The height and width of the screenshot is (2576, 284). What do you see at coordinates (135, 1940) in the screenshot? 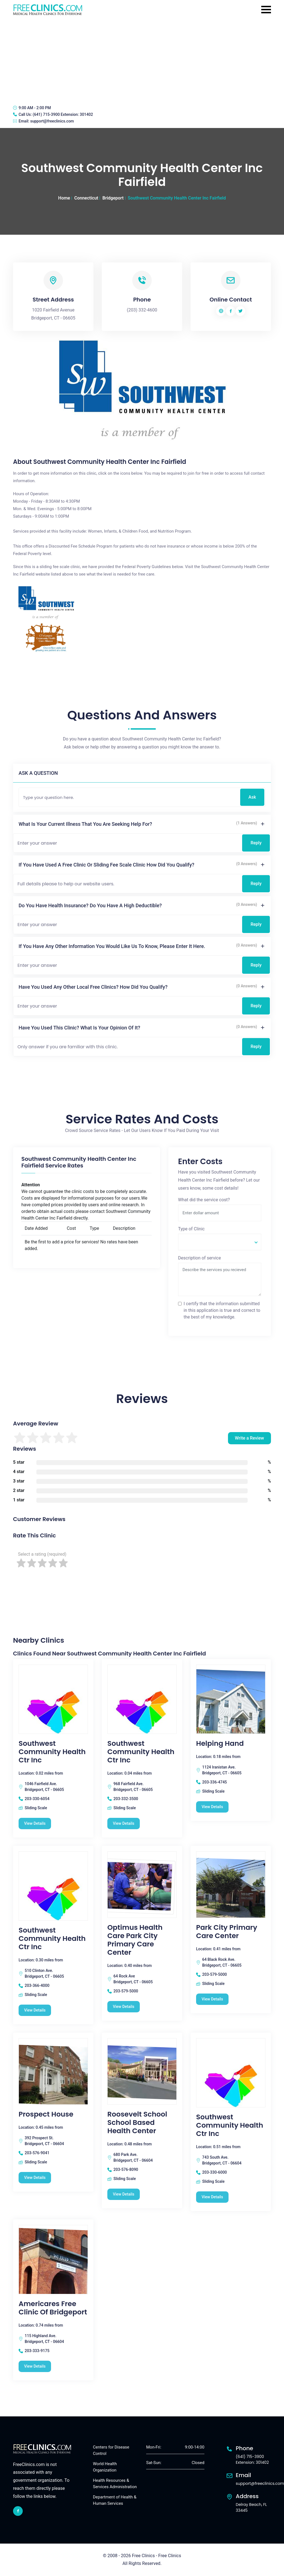
I see `Optimus Health Care Park City Primary Care Center [Optimus Health Care Park City Primary Care Center free clinic]` at bounding box center [135, 1940].